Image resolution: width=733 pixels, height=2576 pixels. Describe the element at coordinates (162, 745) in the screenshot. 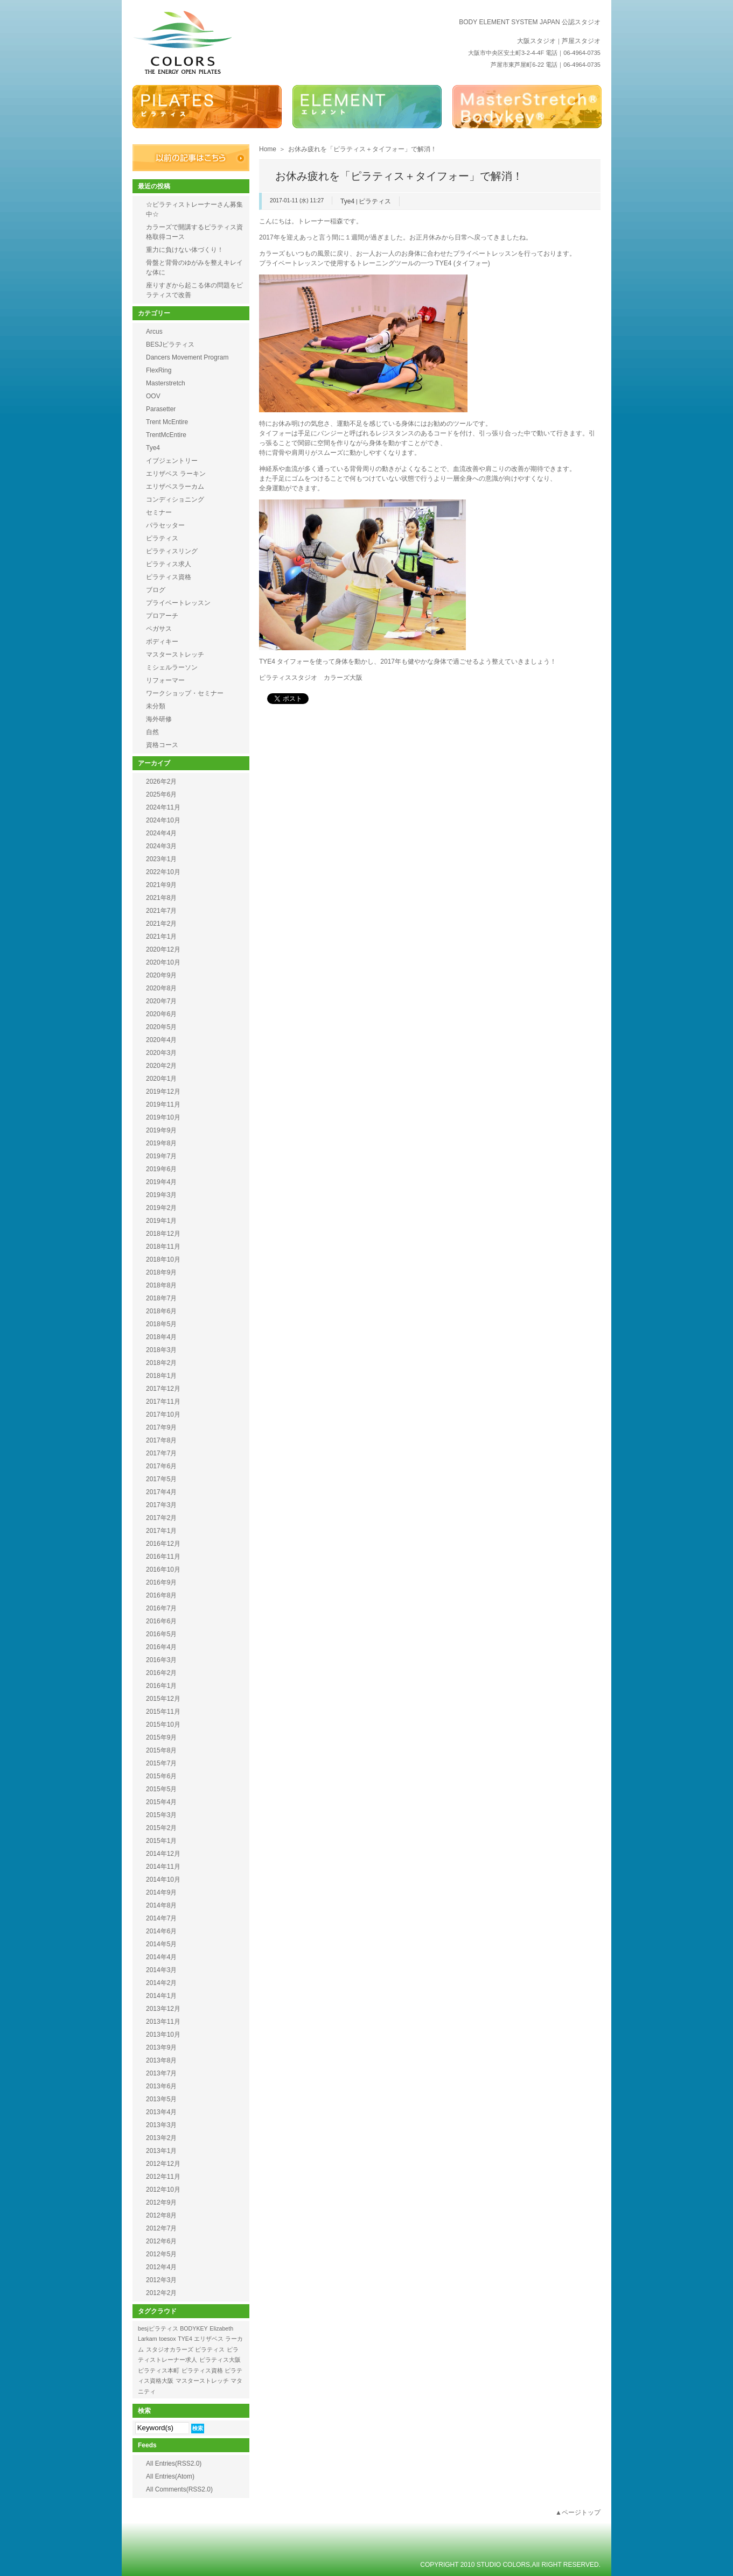

I see `資格コース` at that location.